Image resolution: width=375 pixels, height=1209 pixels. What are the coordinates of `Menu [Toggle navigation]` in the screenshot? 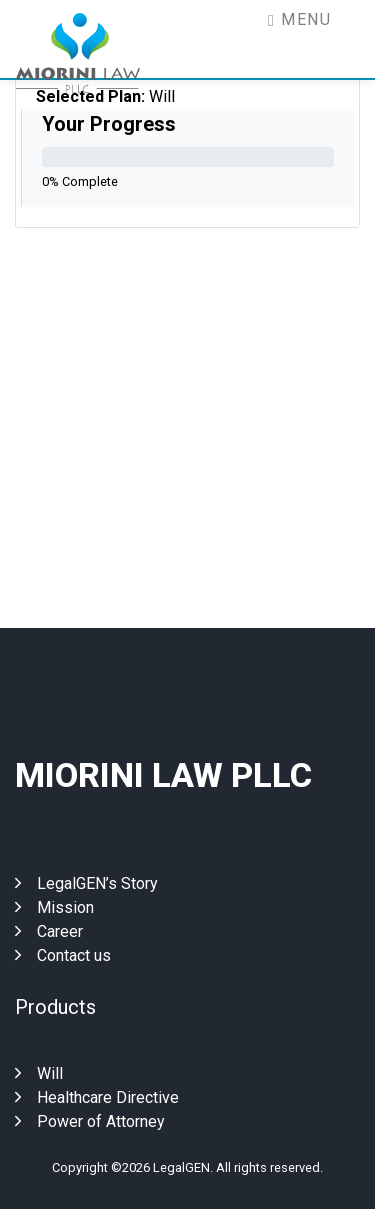 It's located at (299, 19).